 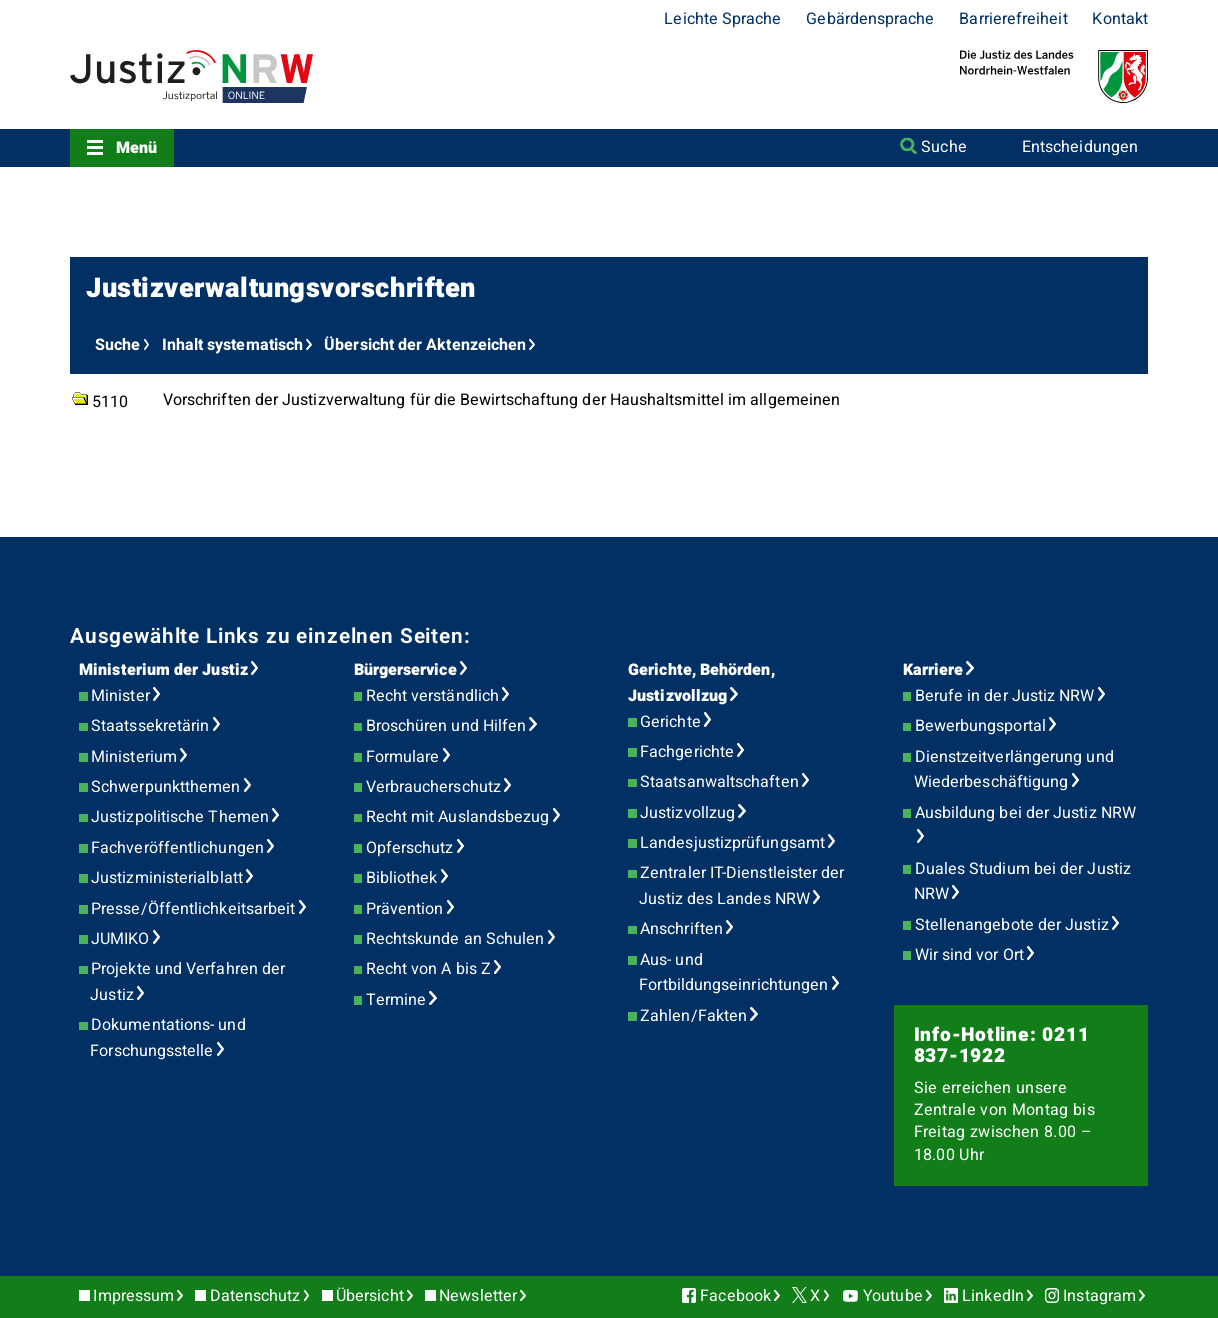 I want to click on Übersicht, so click(x=370, y=1296).